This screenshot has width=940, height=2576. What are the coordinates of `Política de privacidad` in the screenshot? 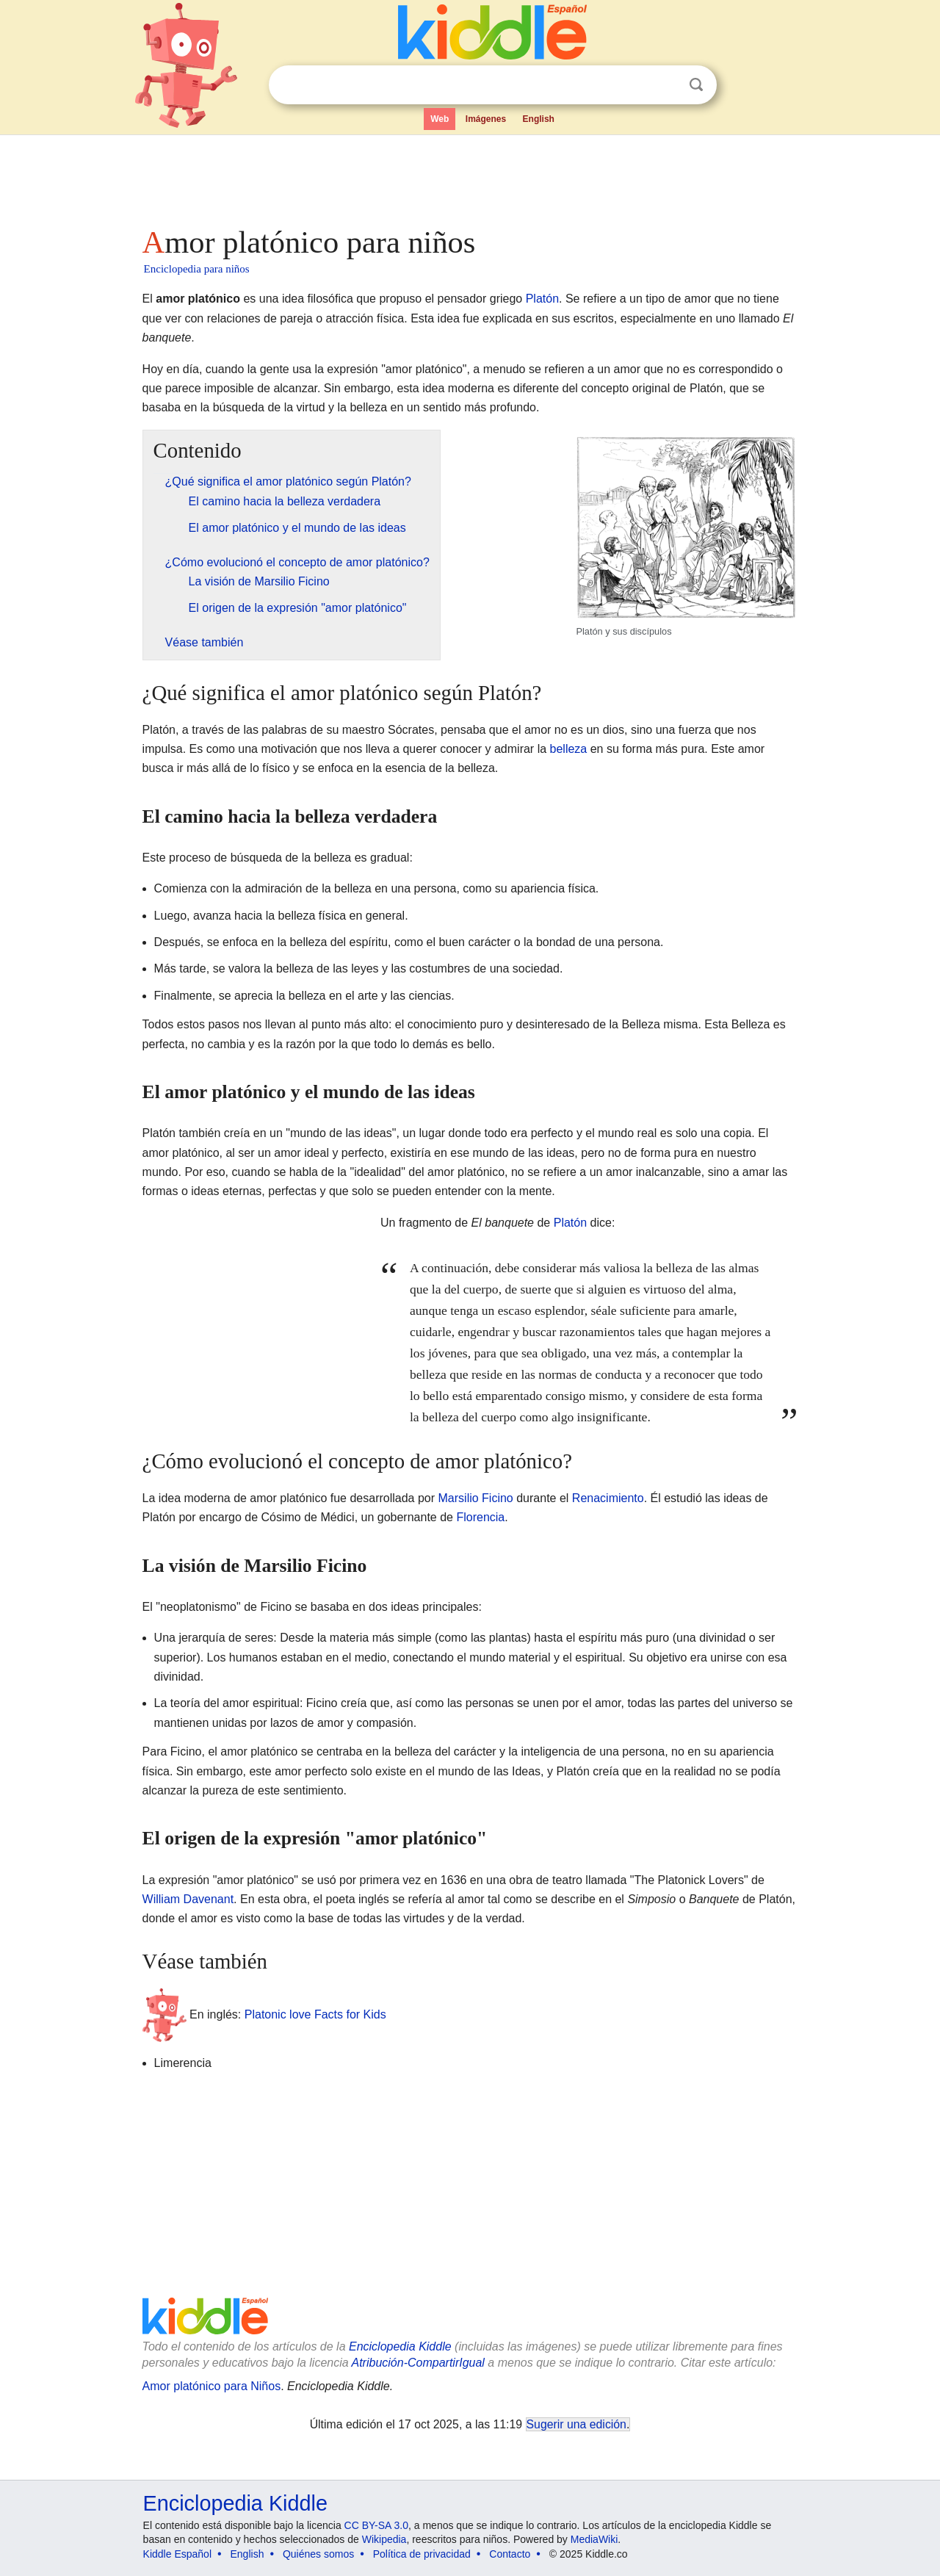 It's located at (422, 2554).